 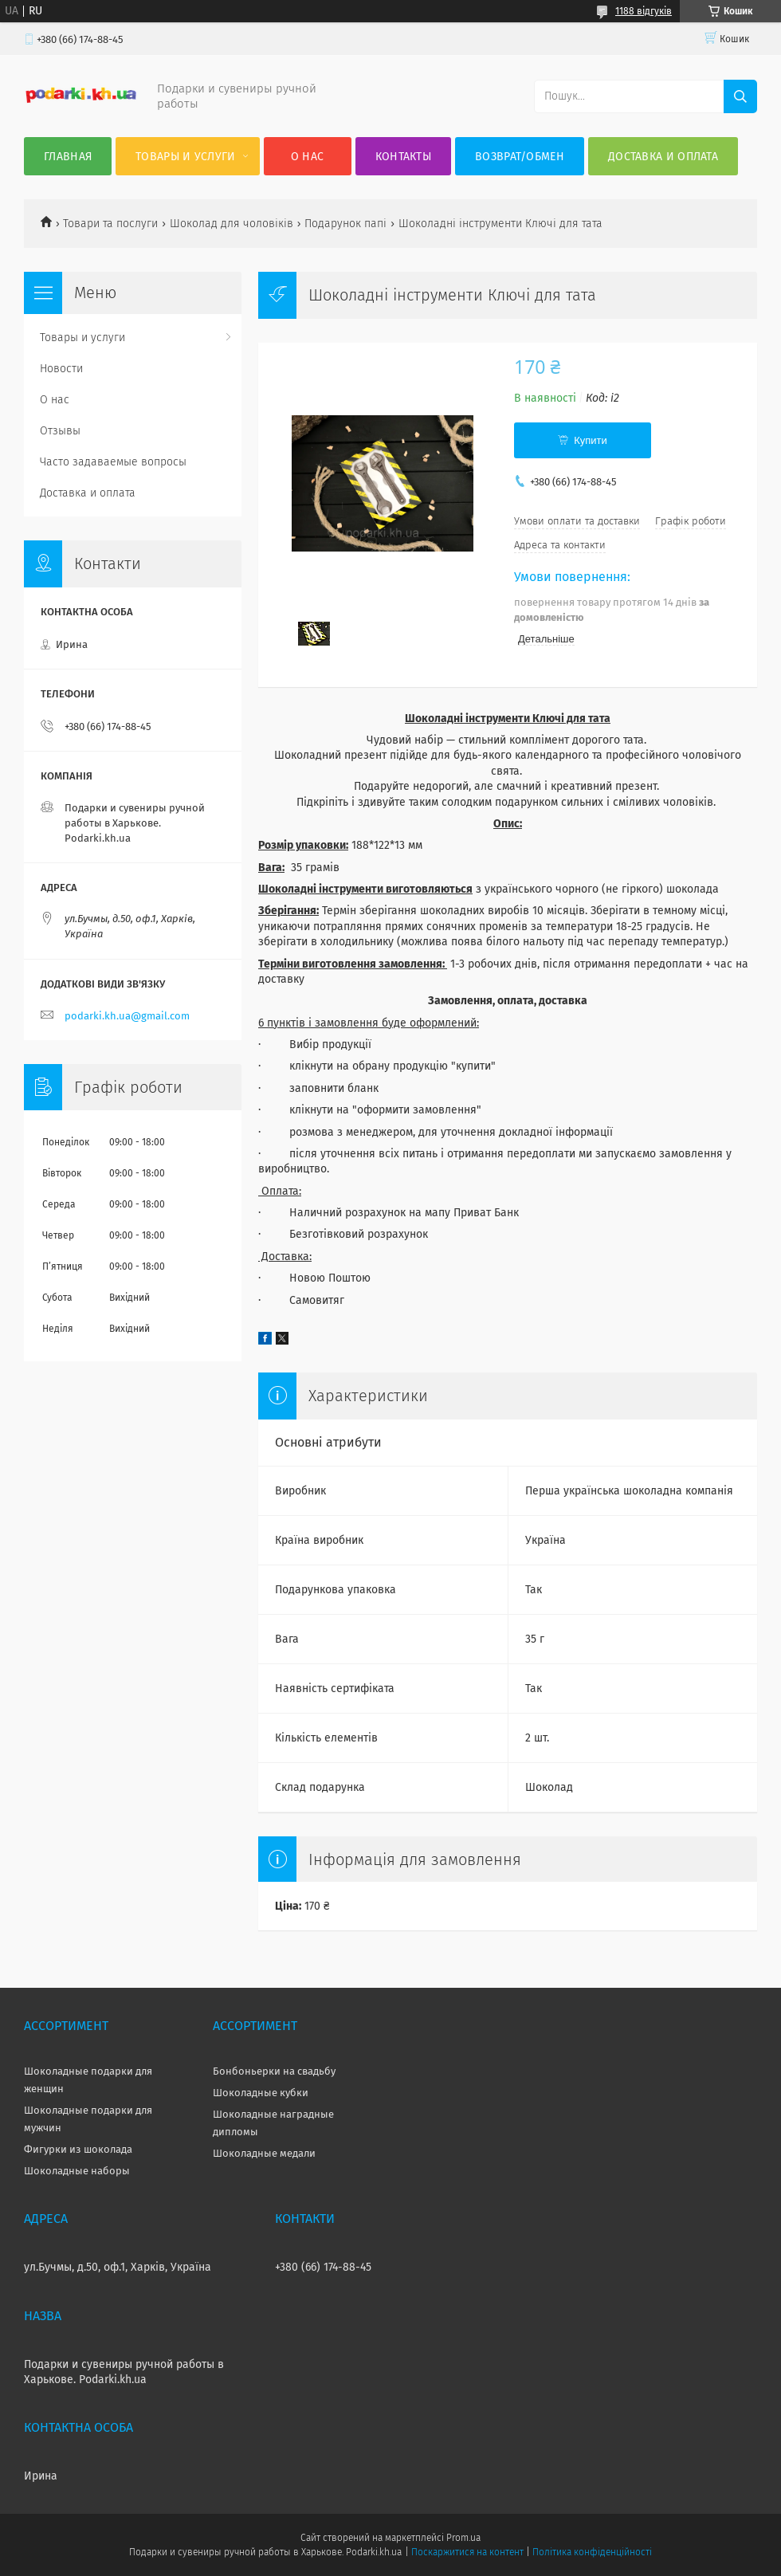 What do you see at coordinates (307, 156) in the screenshot?
I see `О нас` at bounding box center [307, 156].